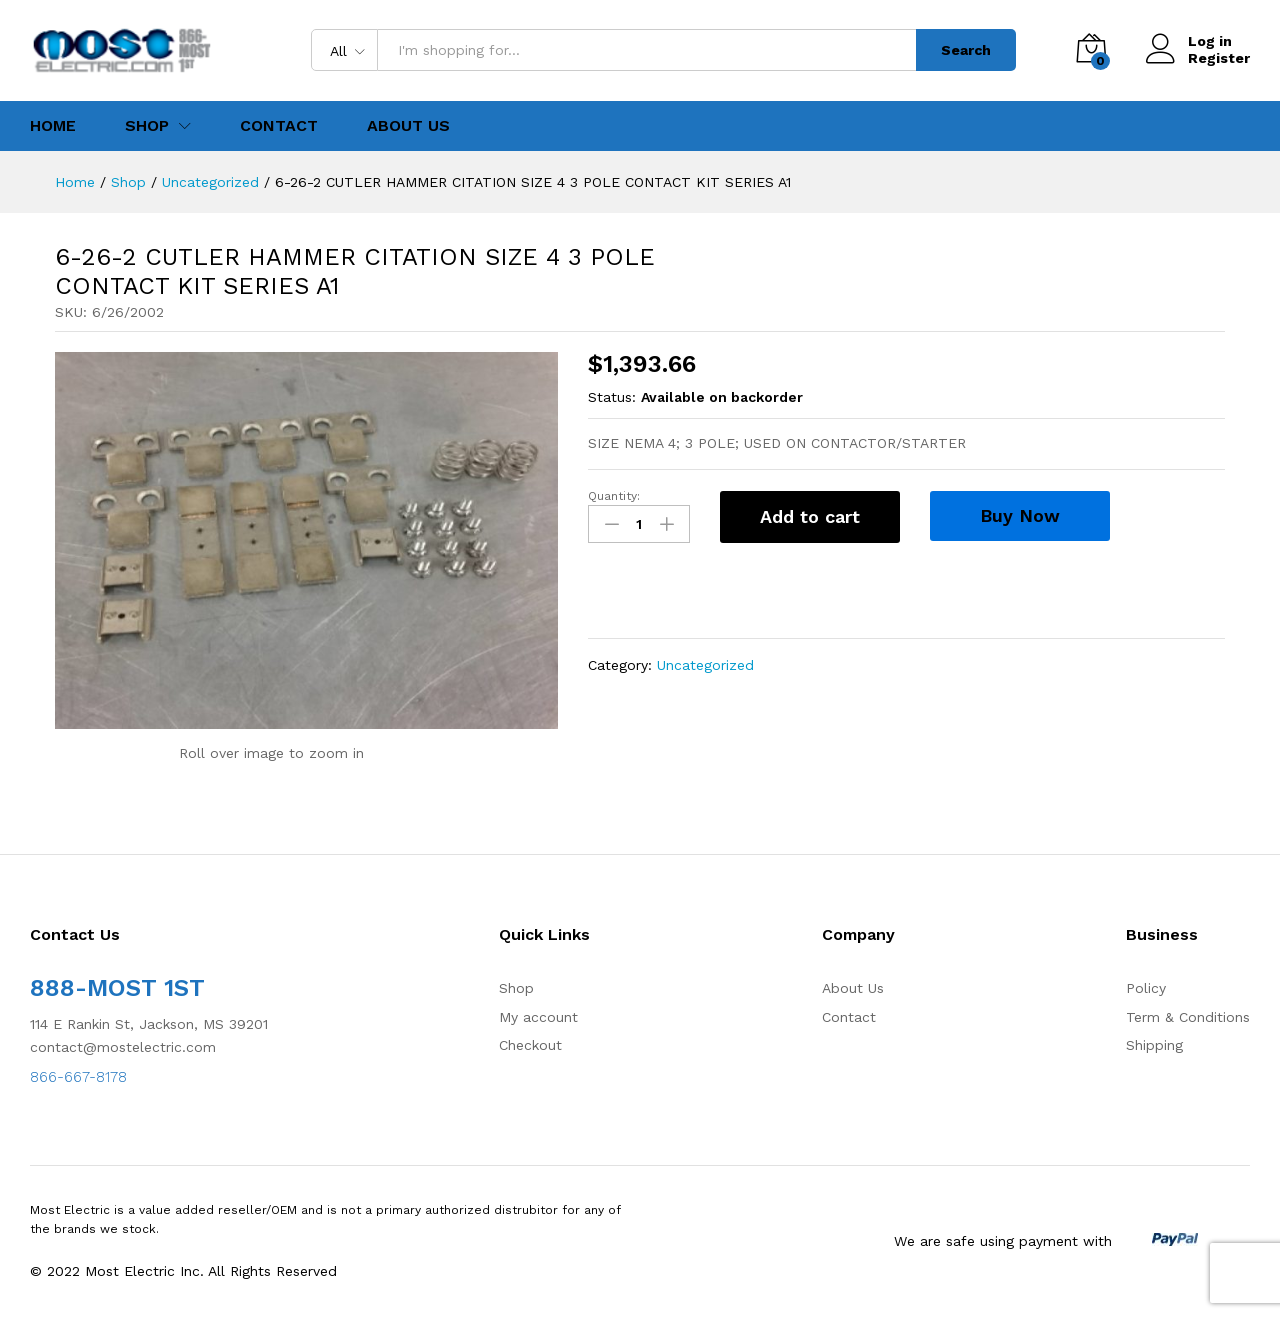  Describe the element at coordinates (538, 1017) in the screenshot. I see `My account` at that location.